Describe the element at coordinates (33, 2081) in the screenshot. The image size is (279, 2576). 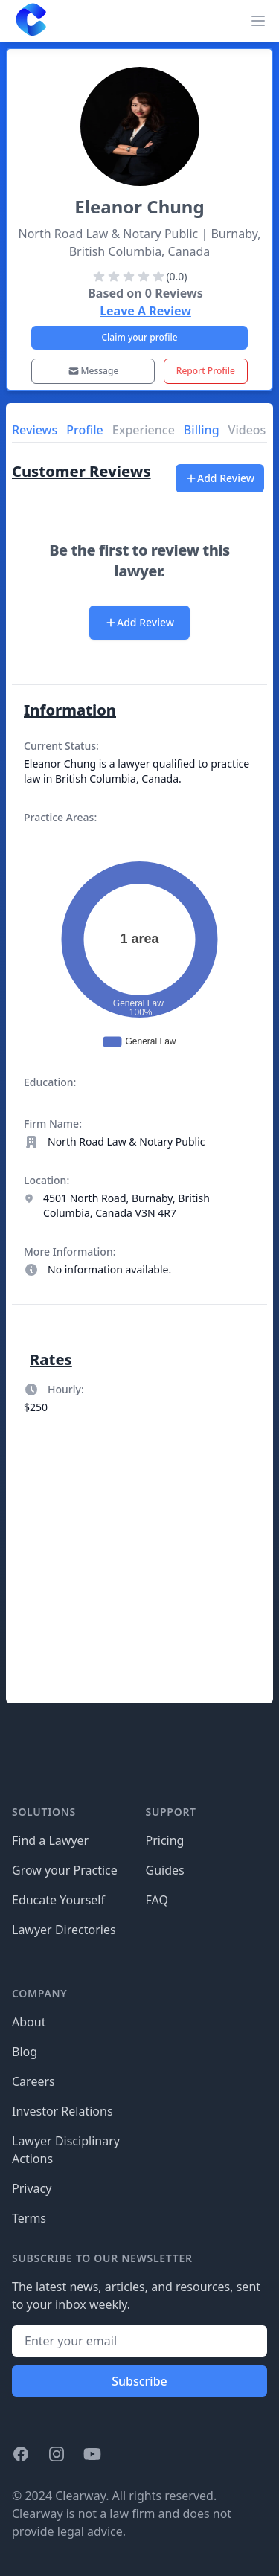
I see `Careers` at that location.